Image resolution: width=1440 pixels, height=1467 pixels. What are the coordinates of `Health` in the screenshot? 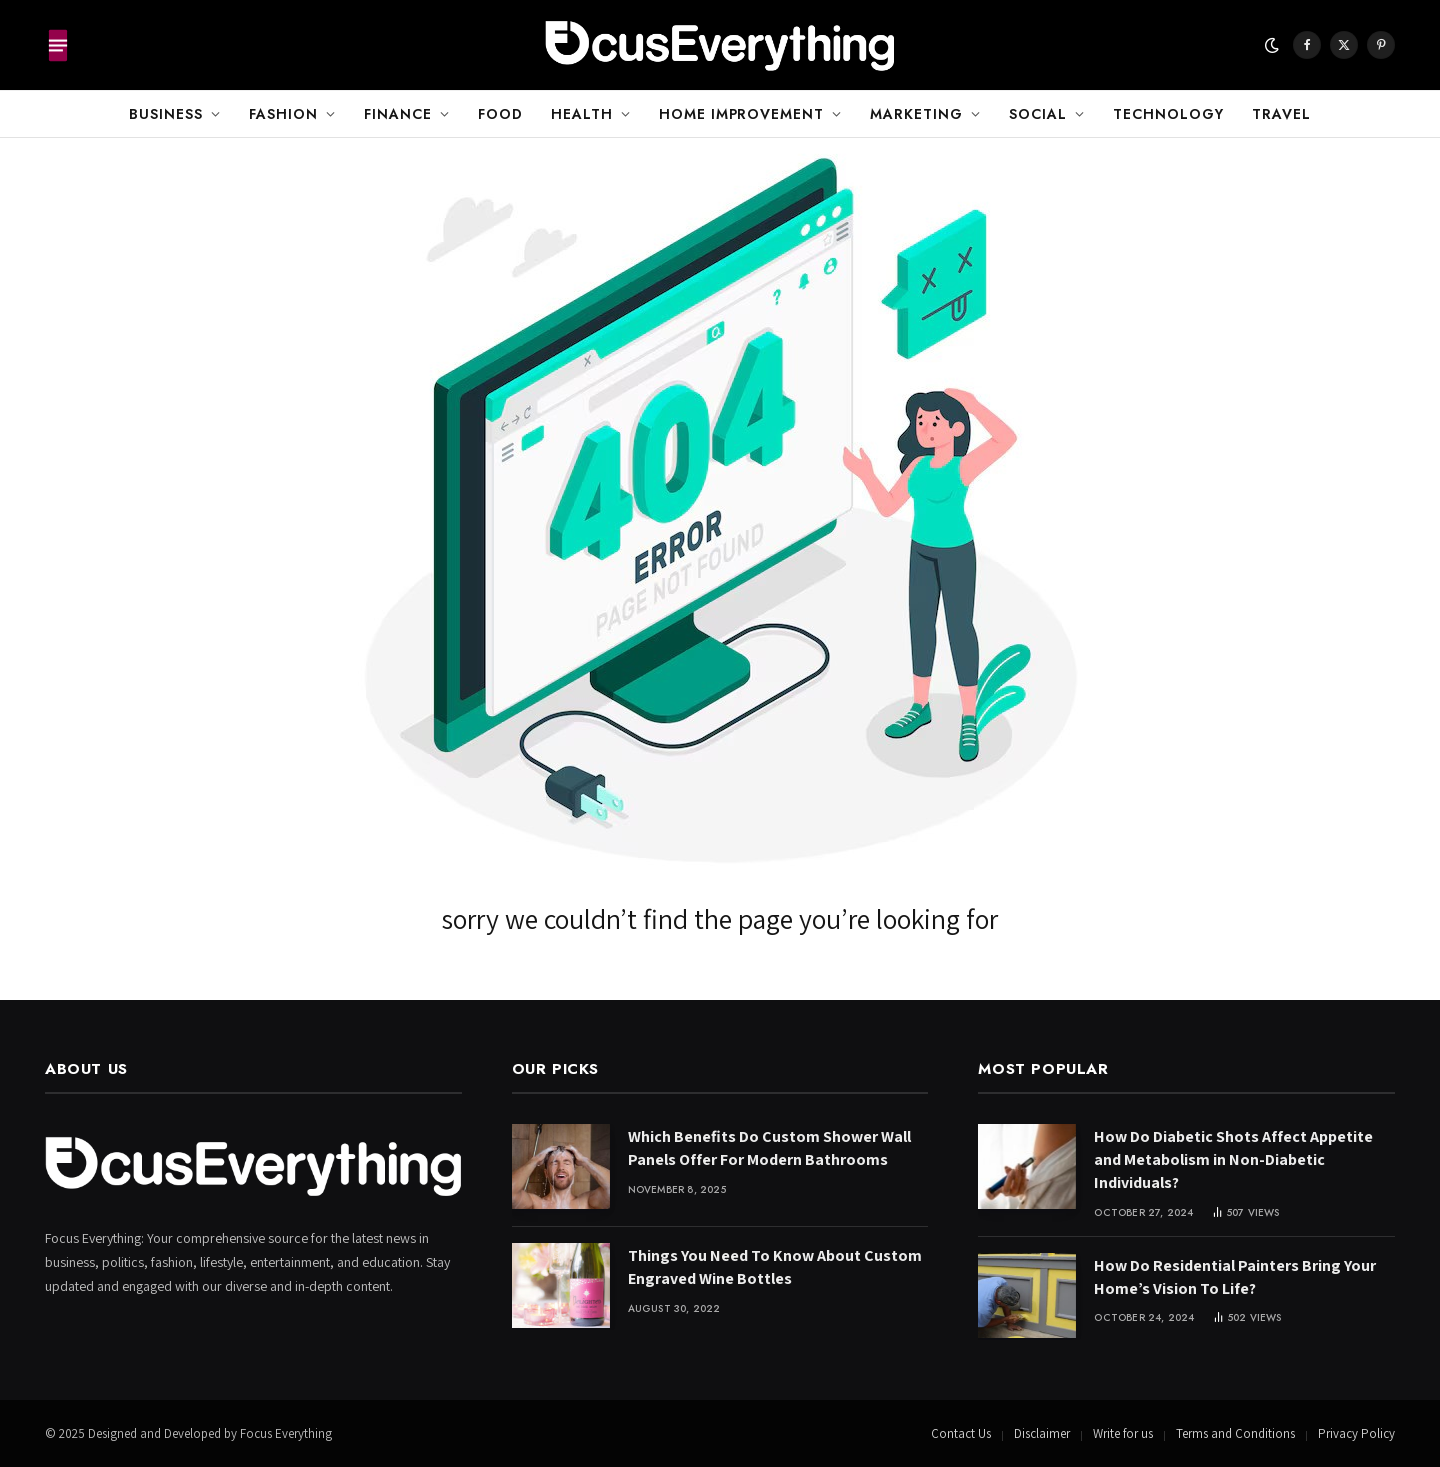 It's located at (582, 114).